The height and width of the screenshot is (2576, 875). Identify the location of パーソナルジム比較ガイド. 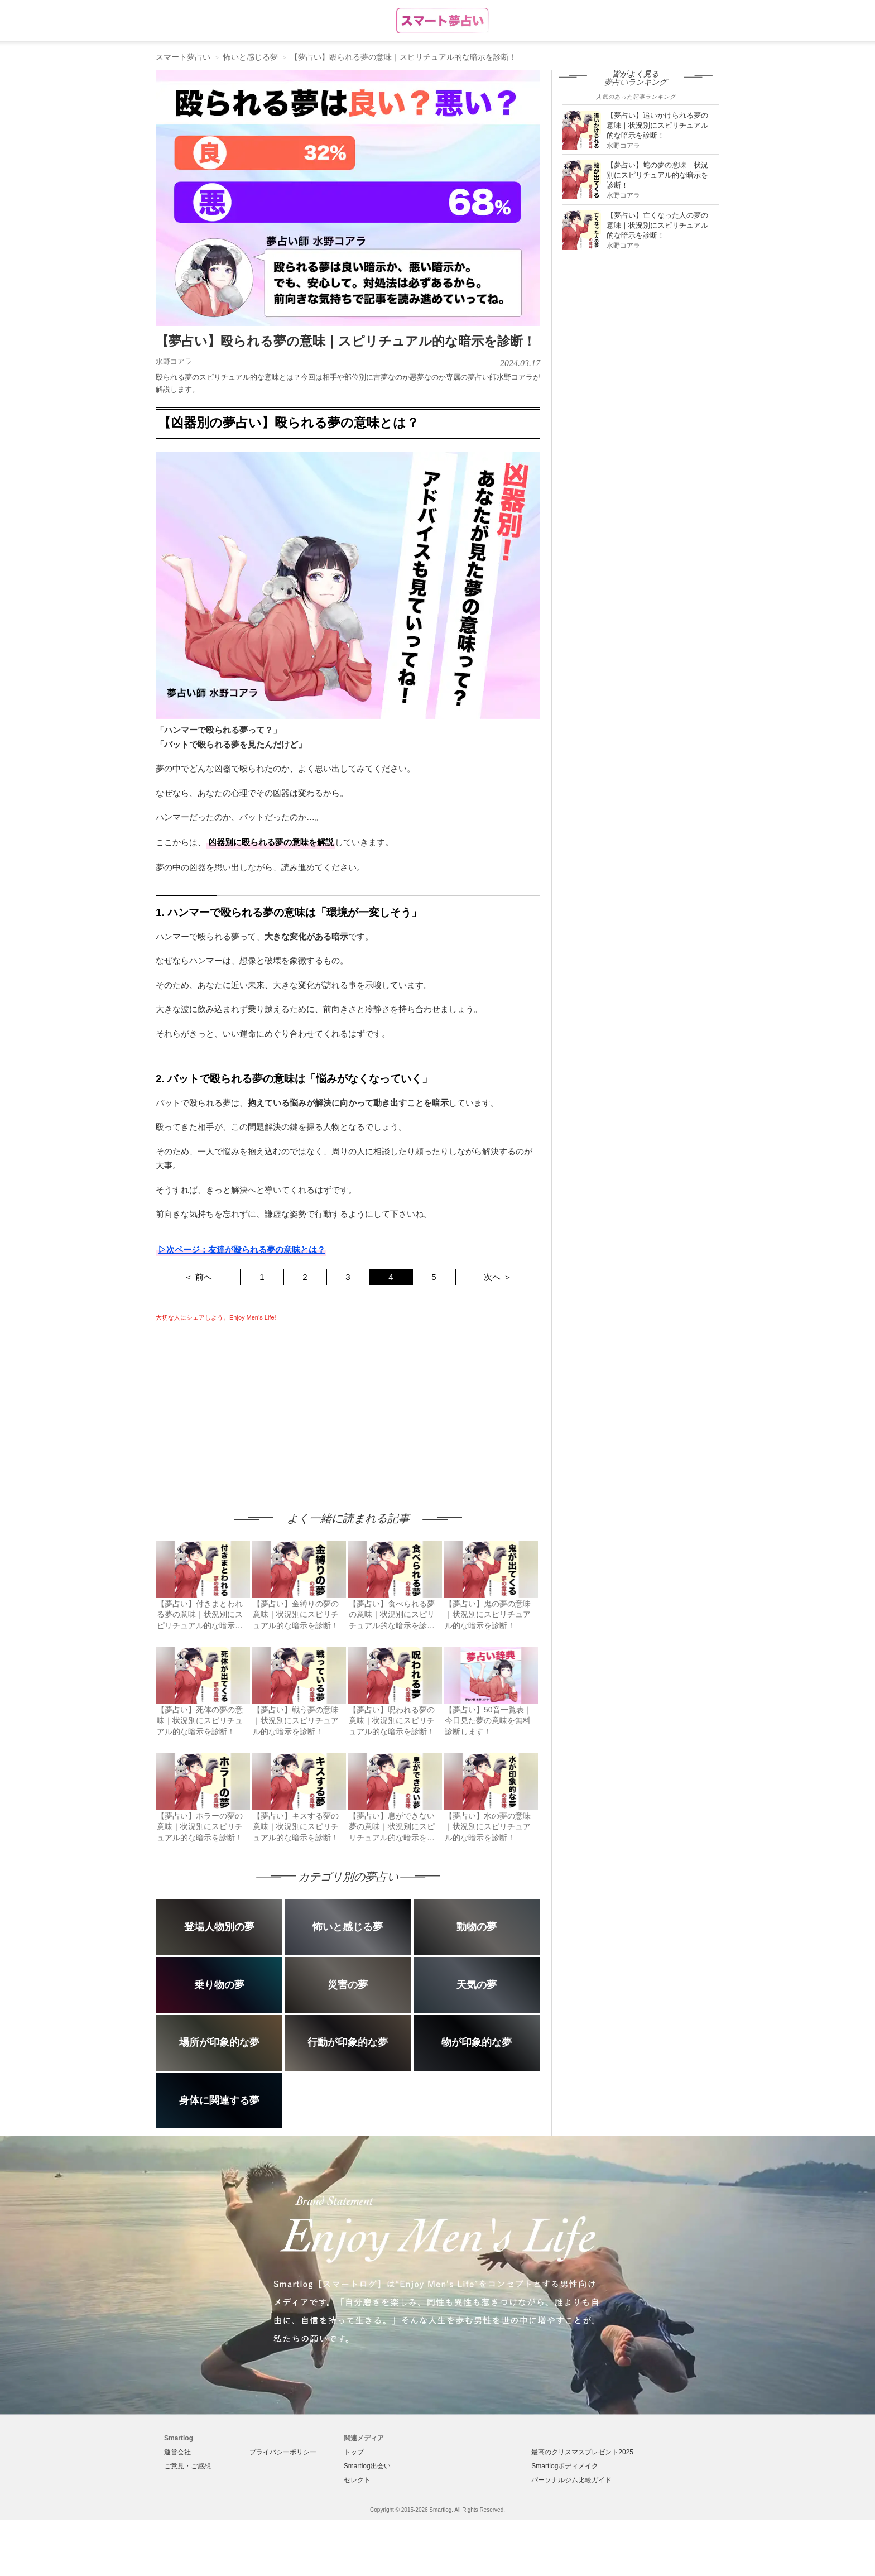
(571, 2480).